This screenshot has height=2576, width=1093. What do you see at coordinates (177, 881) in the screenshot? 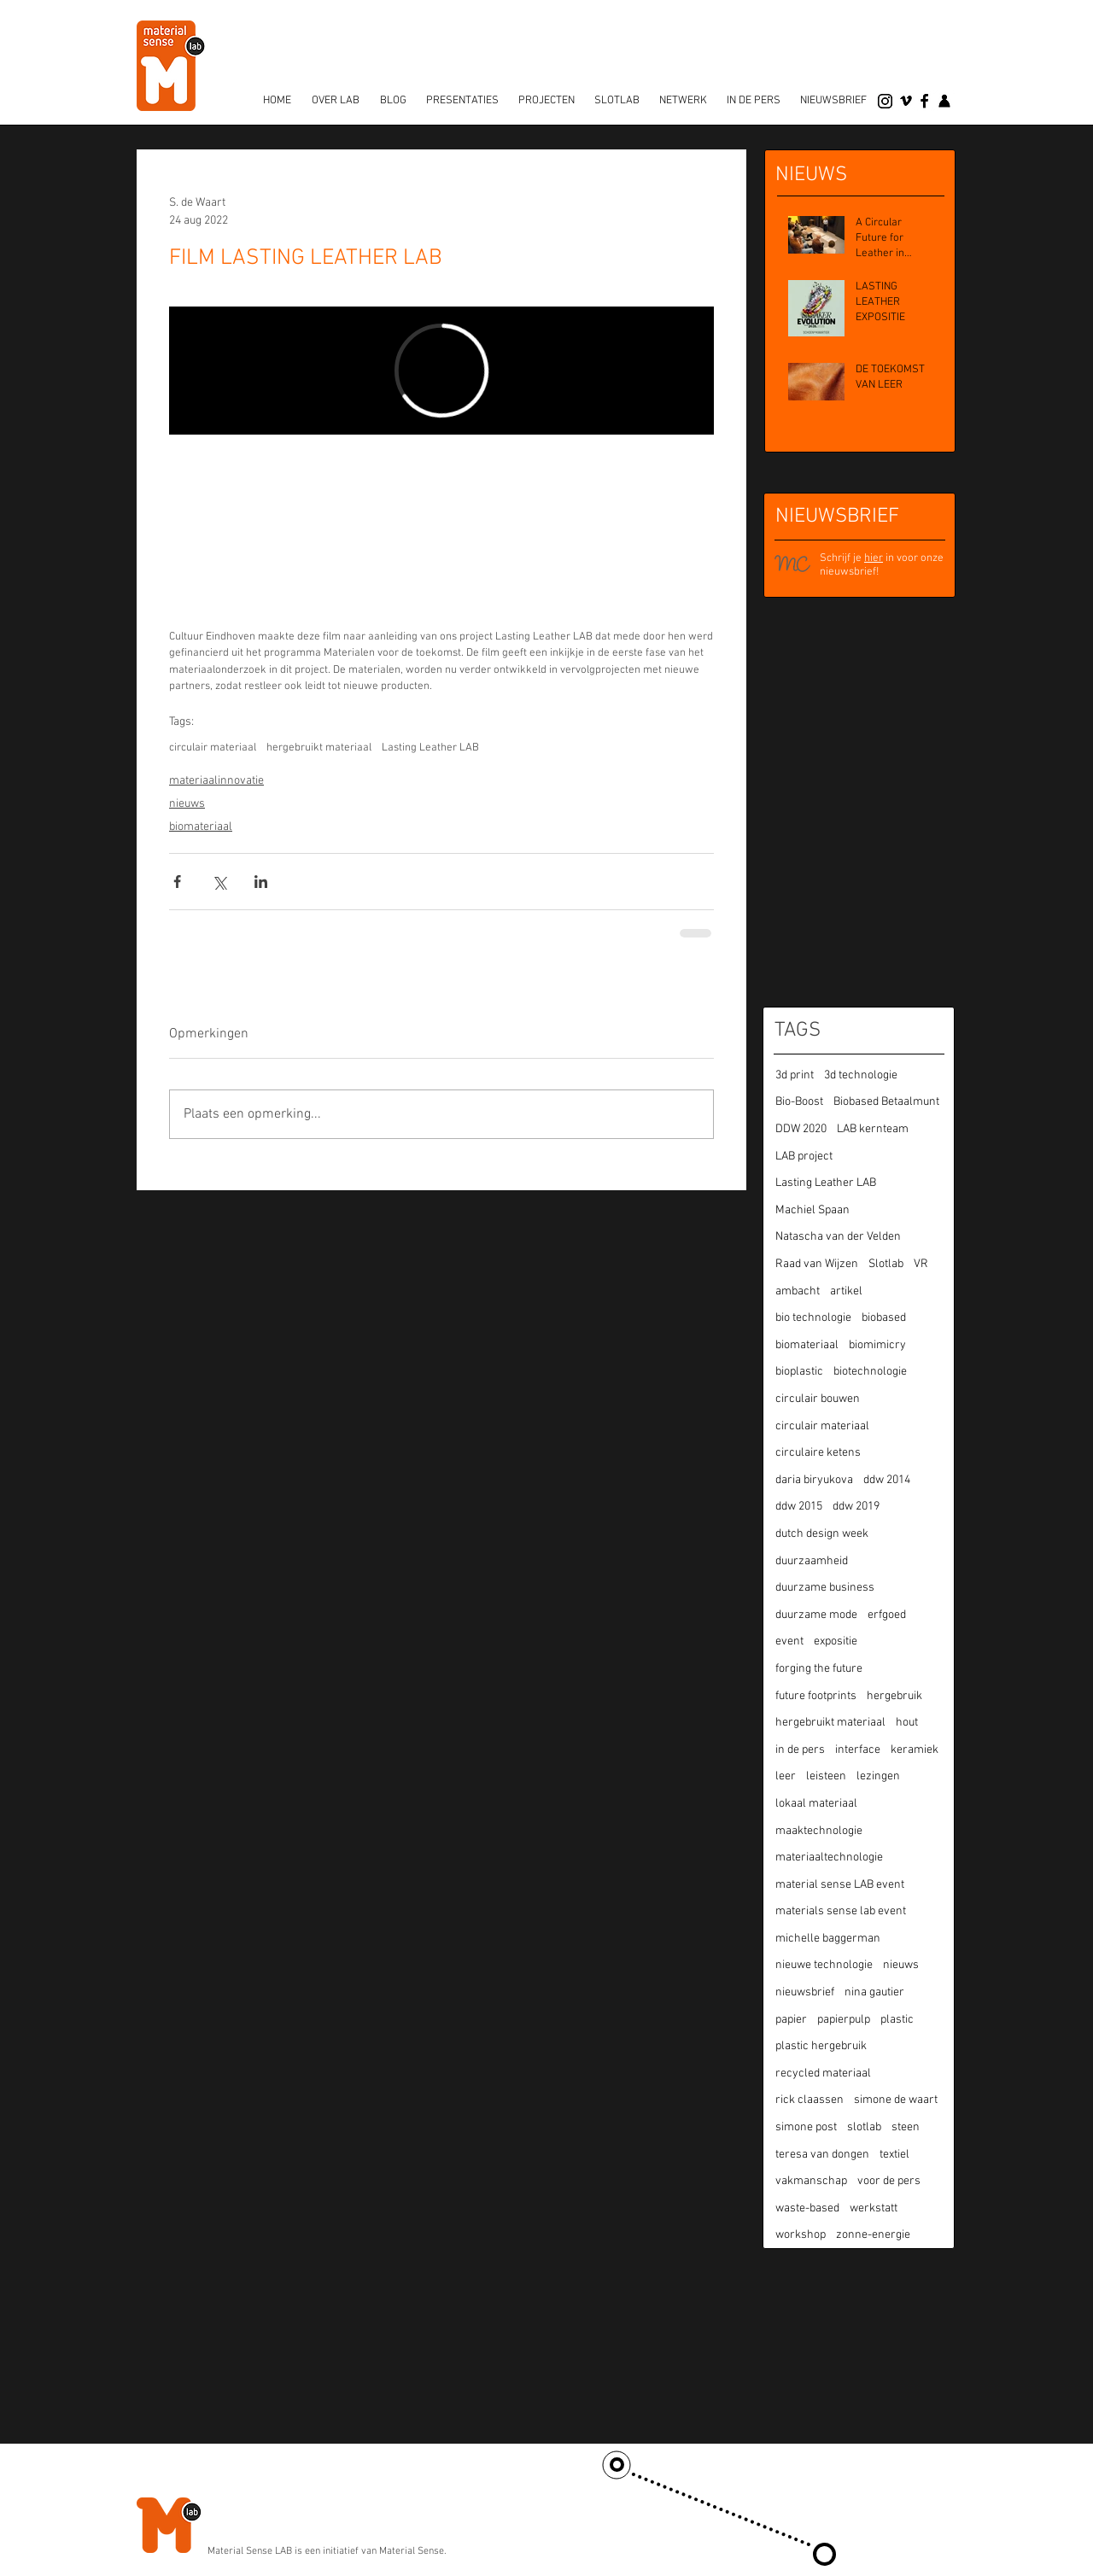
I see `[Via Facebook delen]` at bounding box center [177, 881].